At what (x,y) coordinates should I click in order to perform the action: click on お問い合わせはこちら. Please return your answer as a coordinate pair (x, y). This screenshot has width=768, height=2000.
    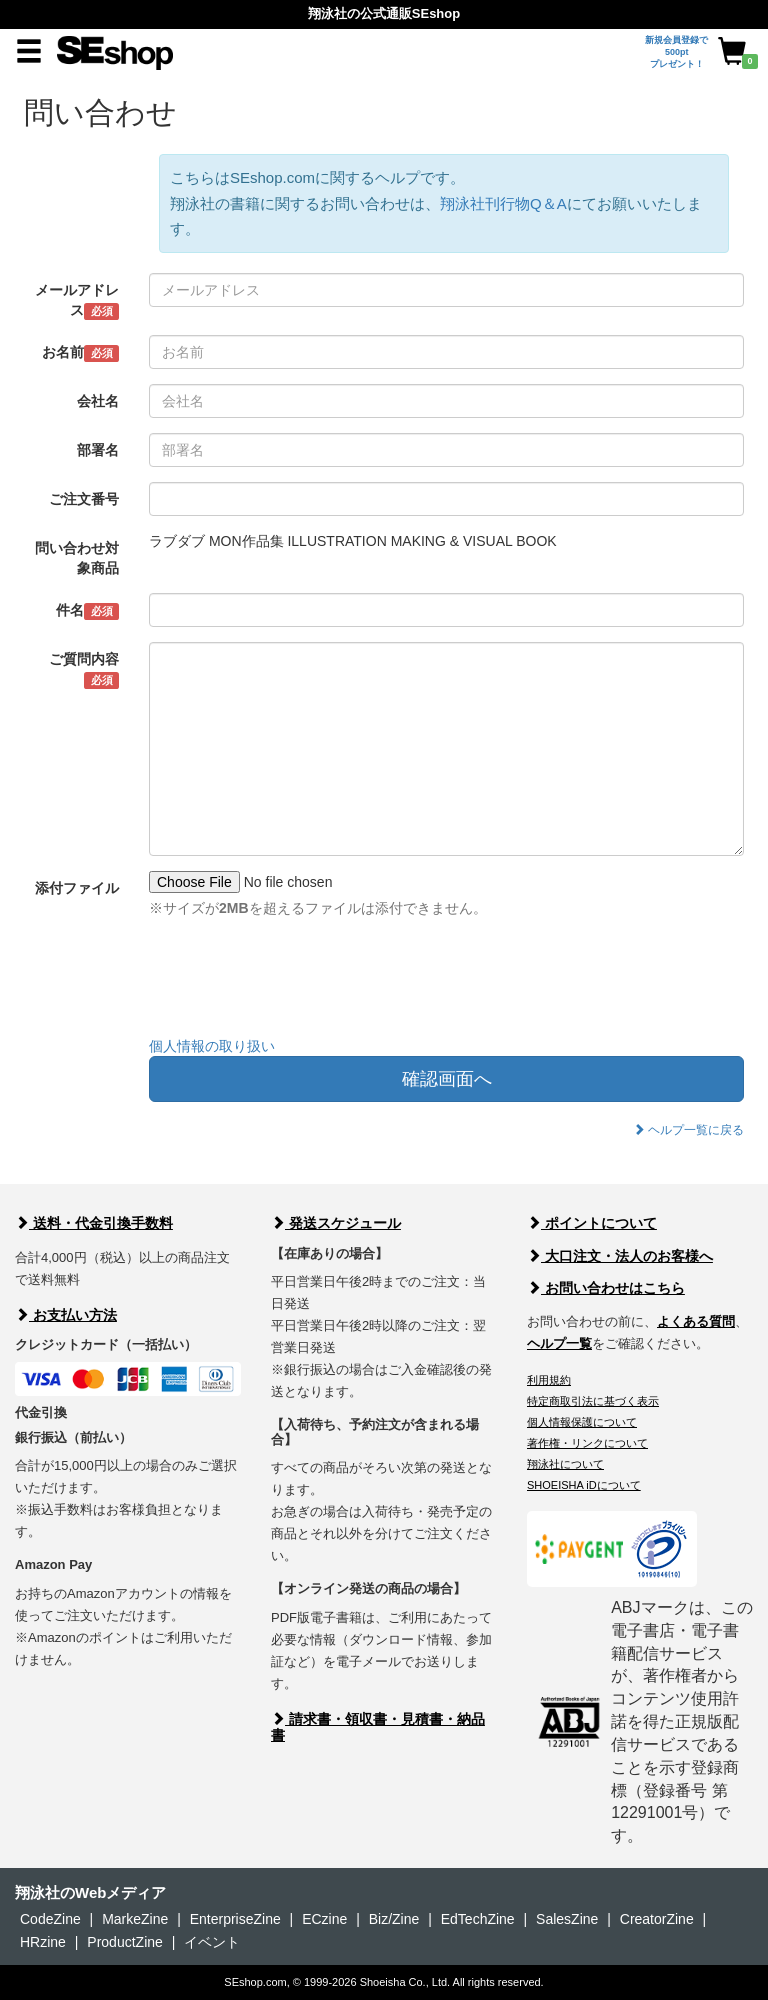
    Looking at the image, I should click on (606, 1288).